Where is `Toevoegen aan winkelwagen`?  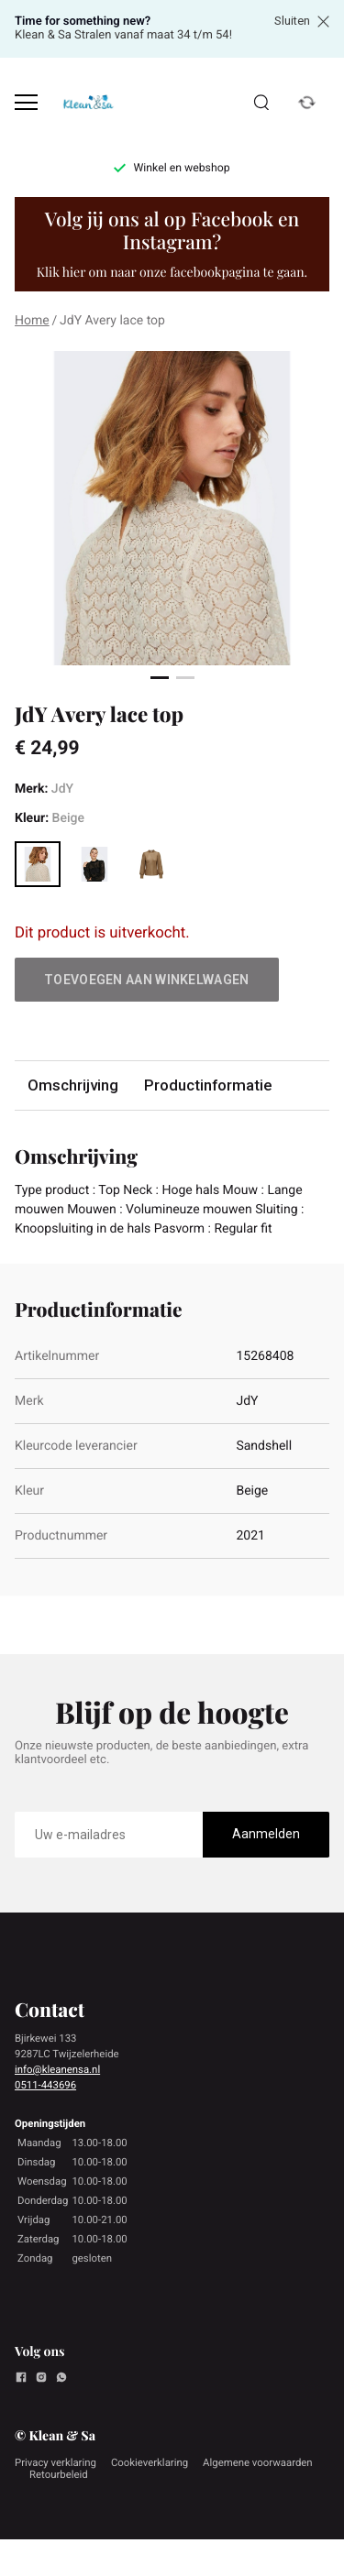 Toevoegen aan winkelwagen is located at coordinates (147, 979).